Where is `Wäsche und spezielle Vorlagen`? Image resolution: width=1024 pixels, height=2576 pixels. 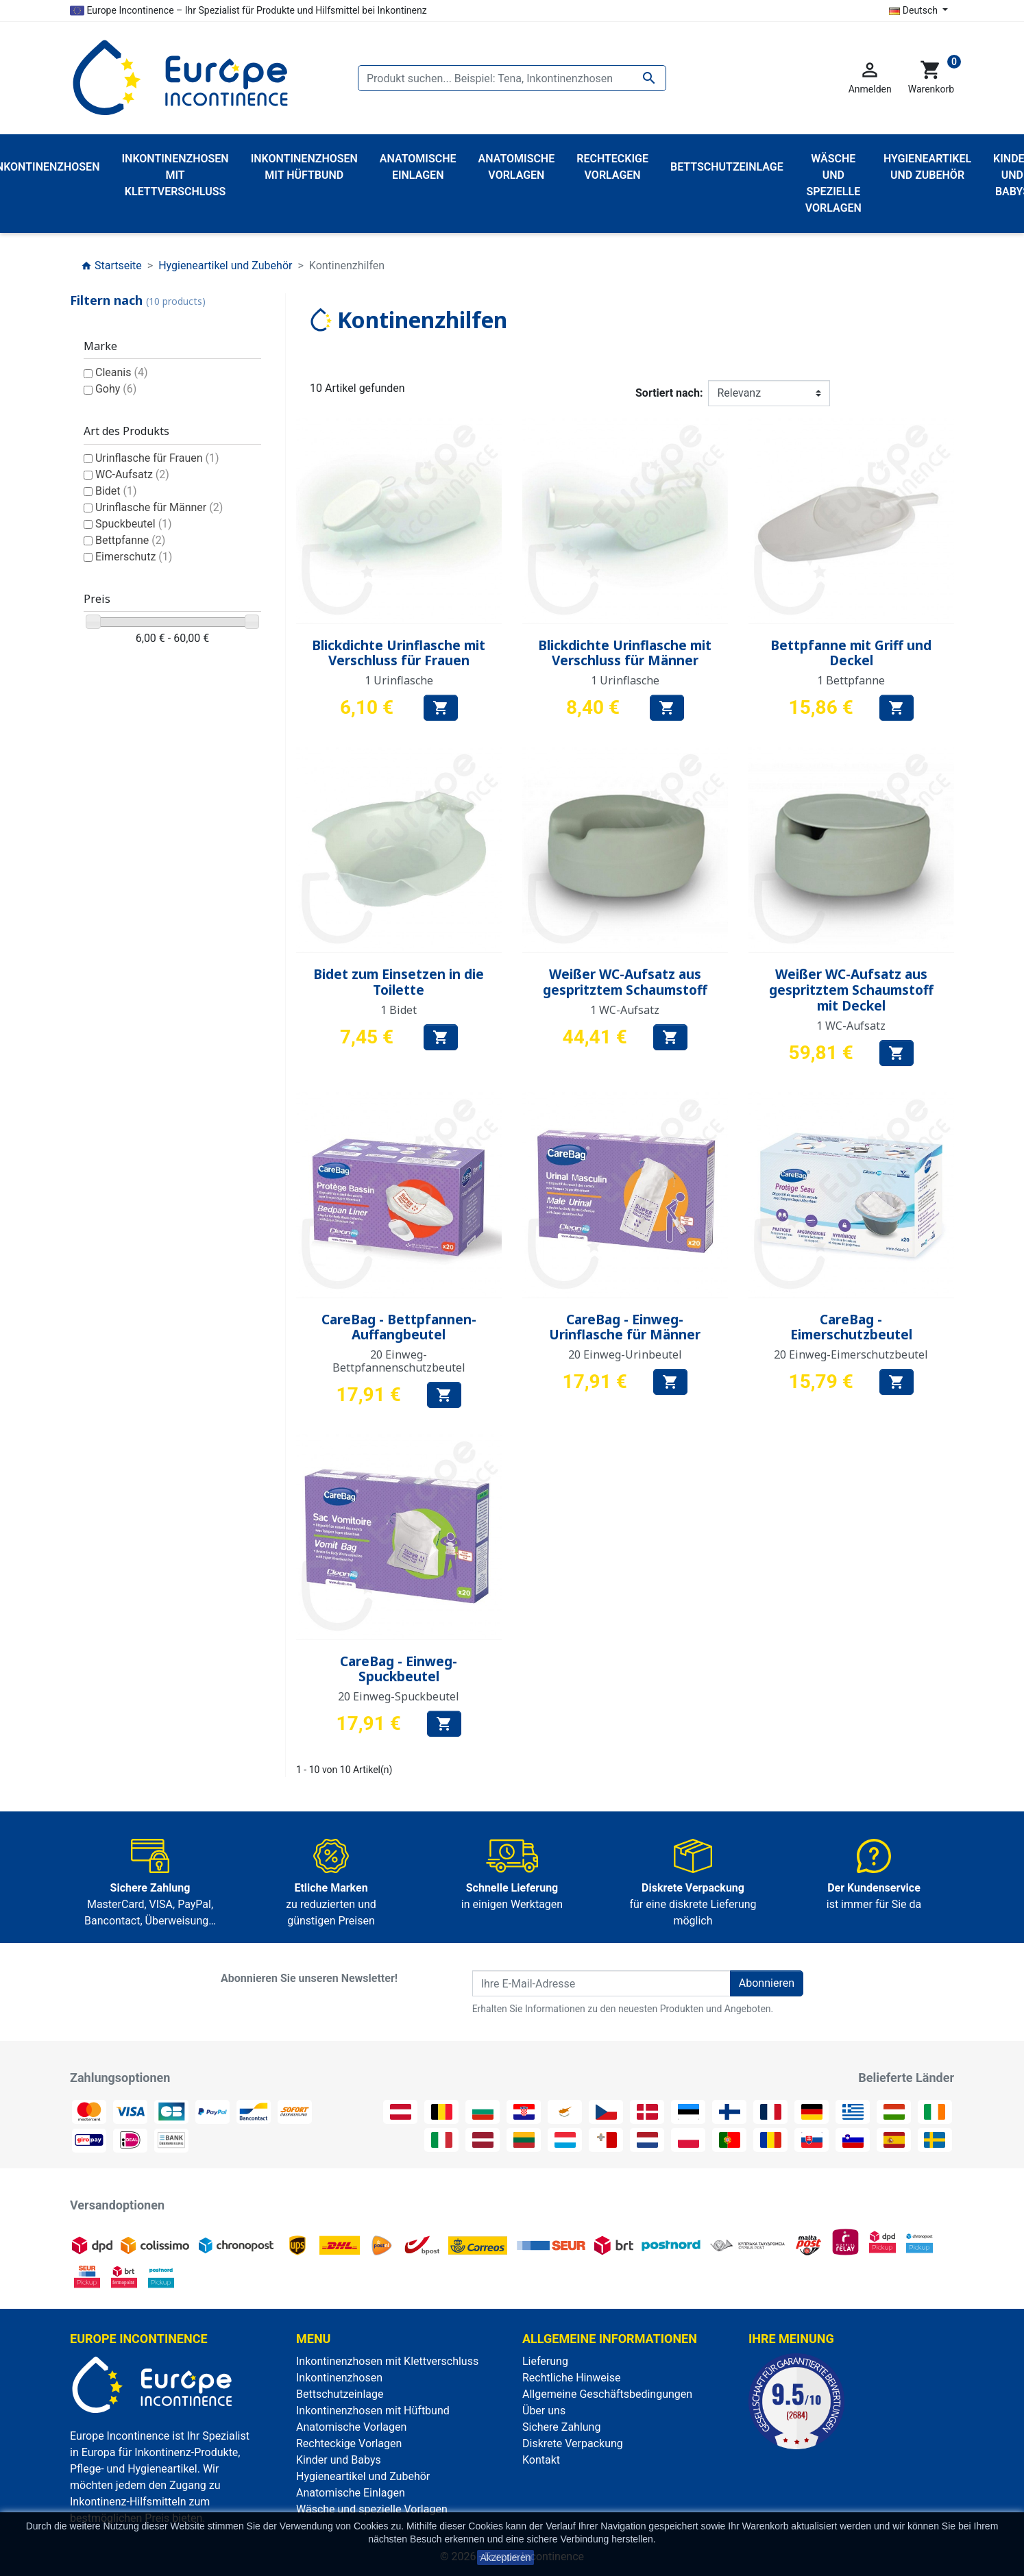 Wäsche und spezielle Vorlagen is located at coordinates (372, 2509).